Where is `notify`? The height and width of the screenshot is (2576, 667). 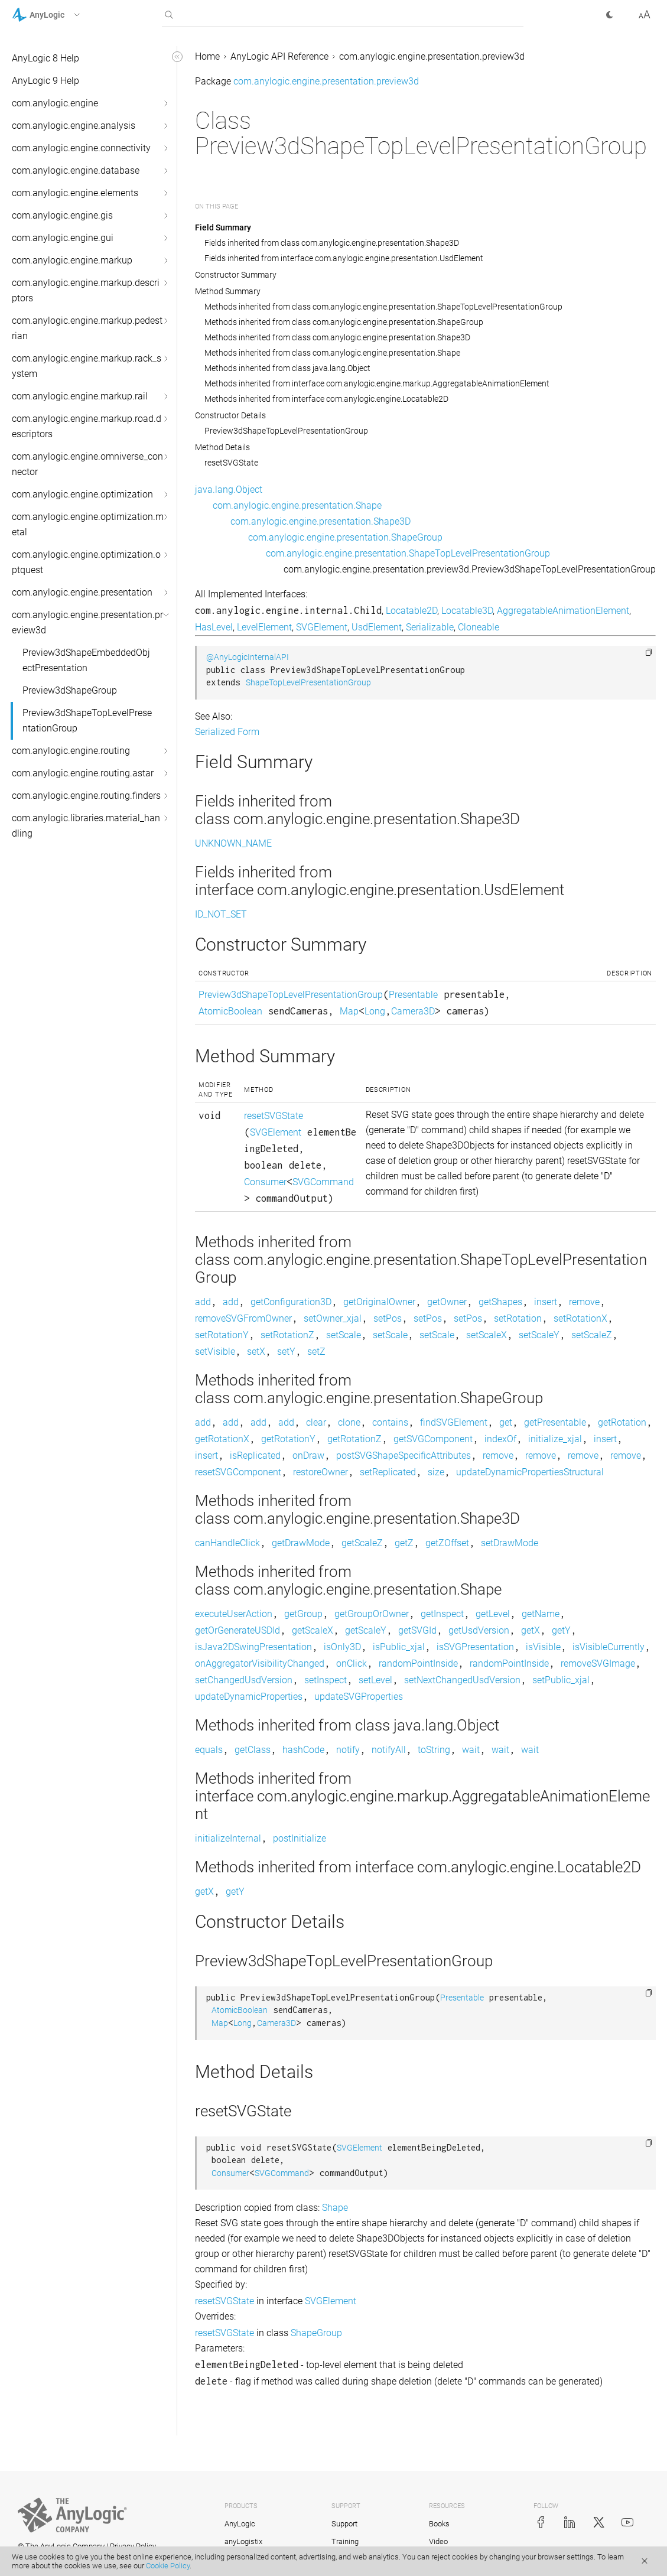
notify is located at coordinates (348, 1749).